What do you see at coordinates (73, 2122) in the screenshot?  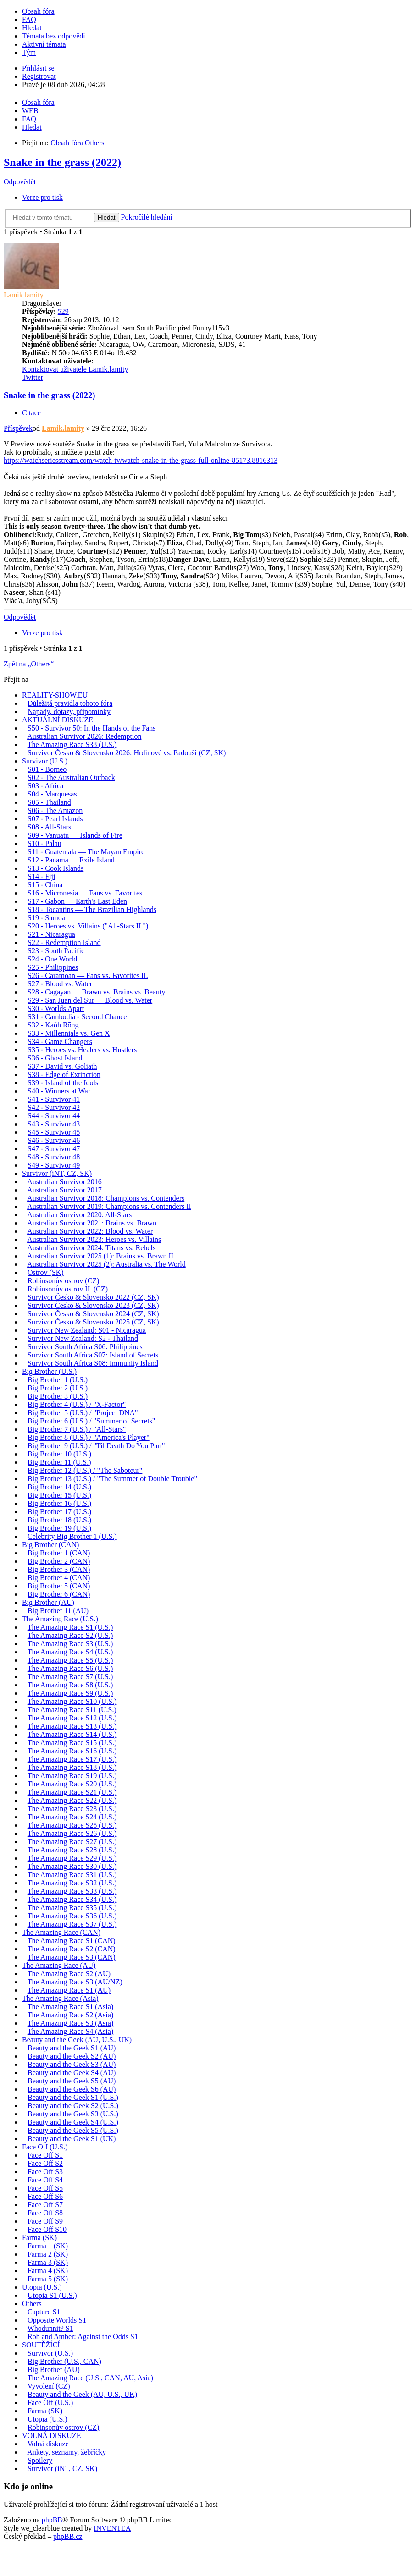 I see `Beauty and the Geek S4 (U.S.)` at bounding box center [73, 2122].